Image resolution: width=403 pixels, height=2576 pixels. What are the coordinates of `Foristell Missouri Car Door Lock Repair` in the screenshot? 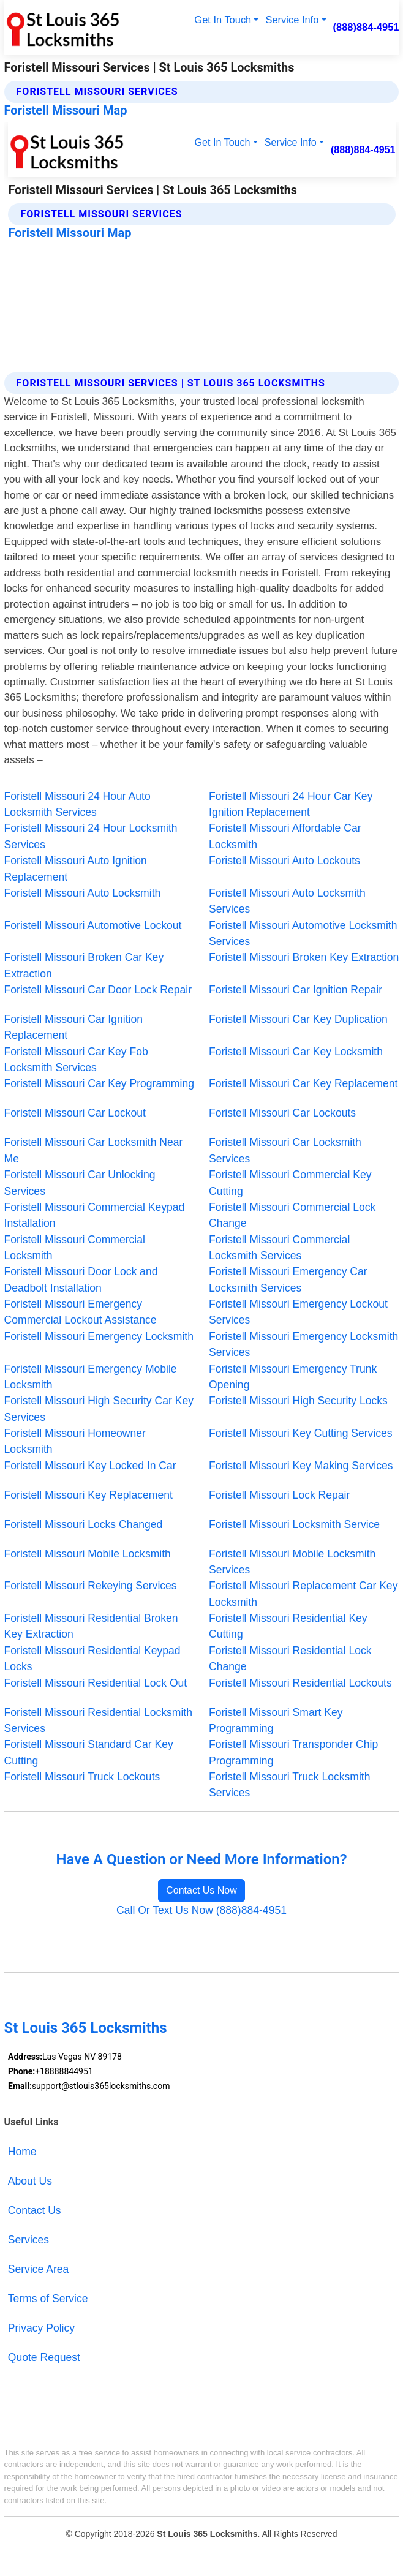 It's located at (98, 990).